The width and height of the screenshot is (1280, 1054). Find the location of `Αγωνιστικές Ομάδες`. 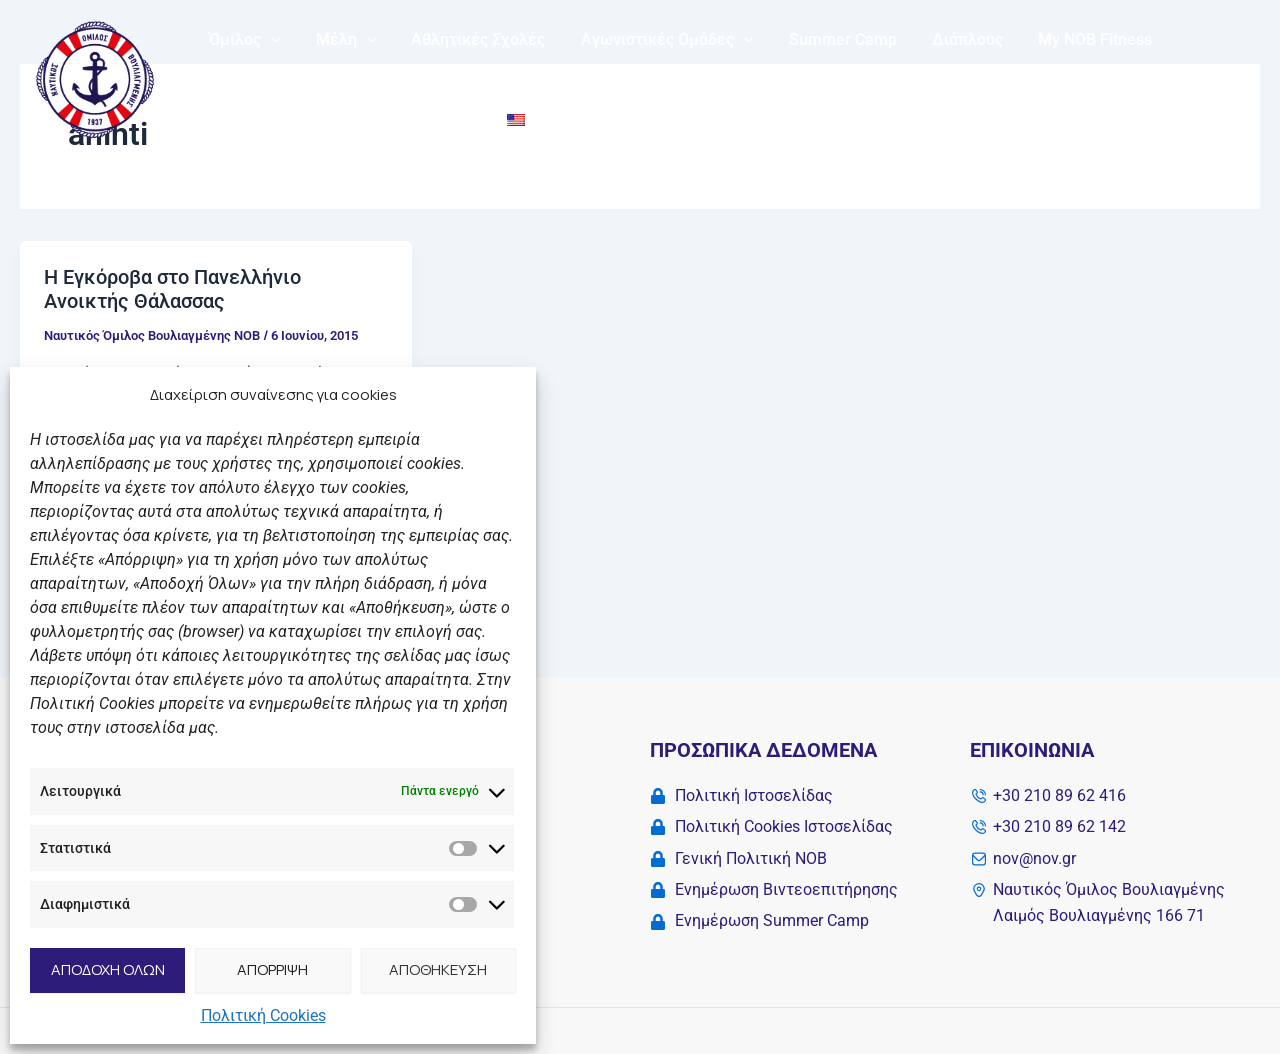

Αγωνιστικές Ομάδες is located at coordinates (655, 40).